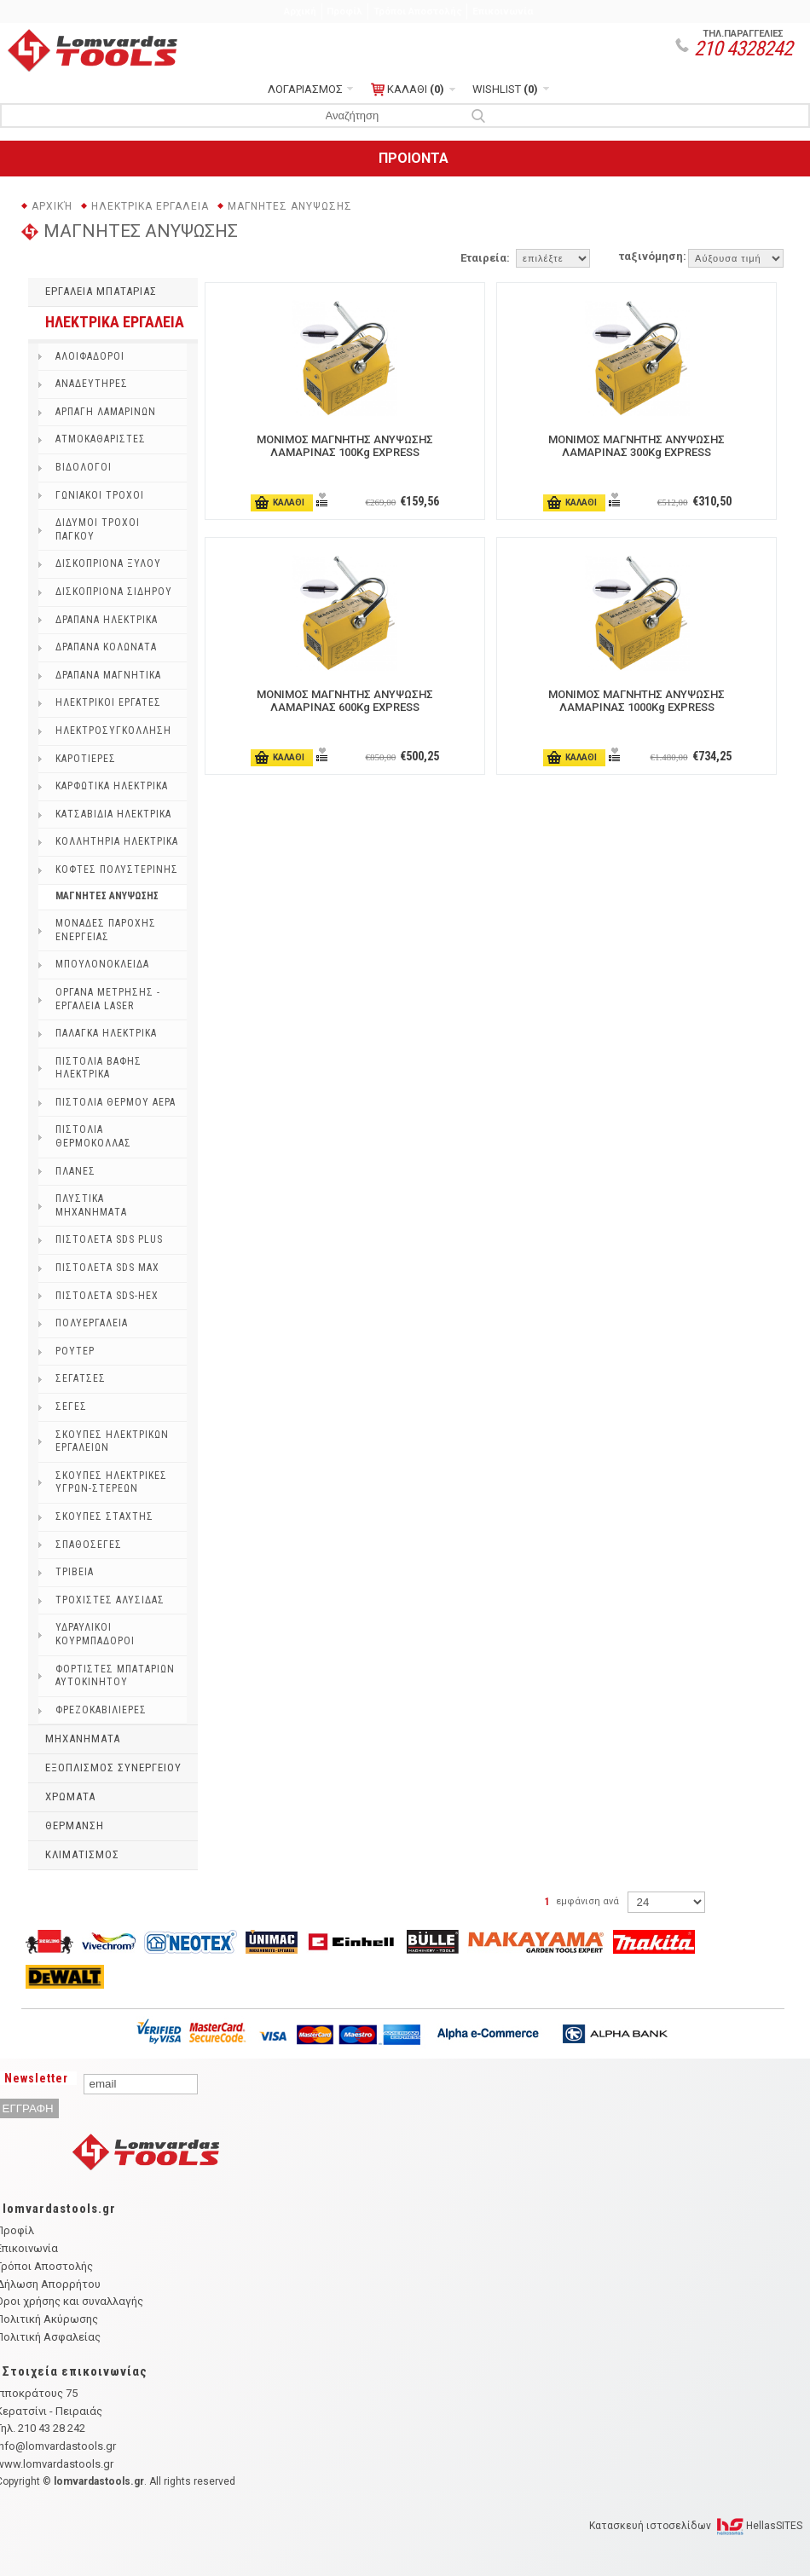  Describe the element at coordinates (106, 1033) in the screenshot. I see `ΠΑΛΑΓΚΑ ΗΛΕΚΤΡΙΚΑ` at that location.